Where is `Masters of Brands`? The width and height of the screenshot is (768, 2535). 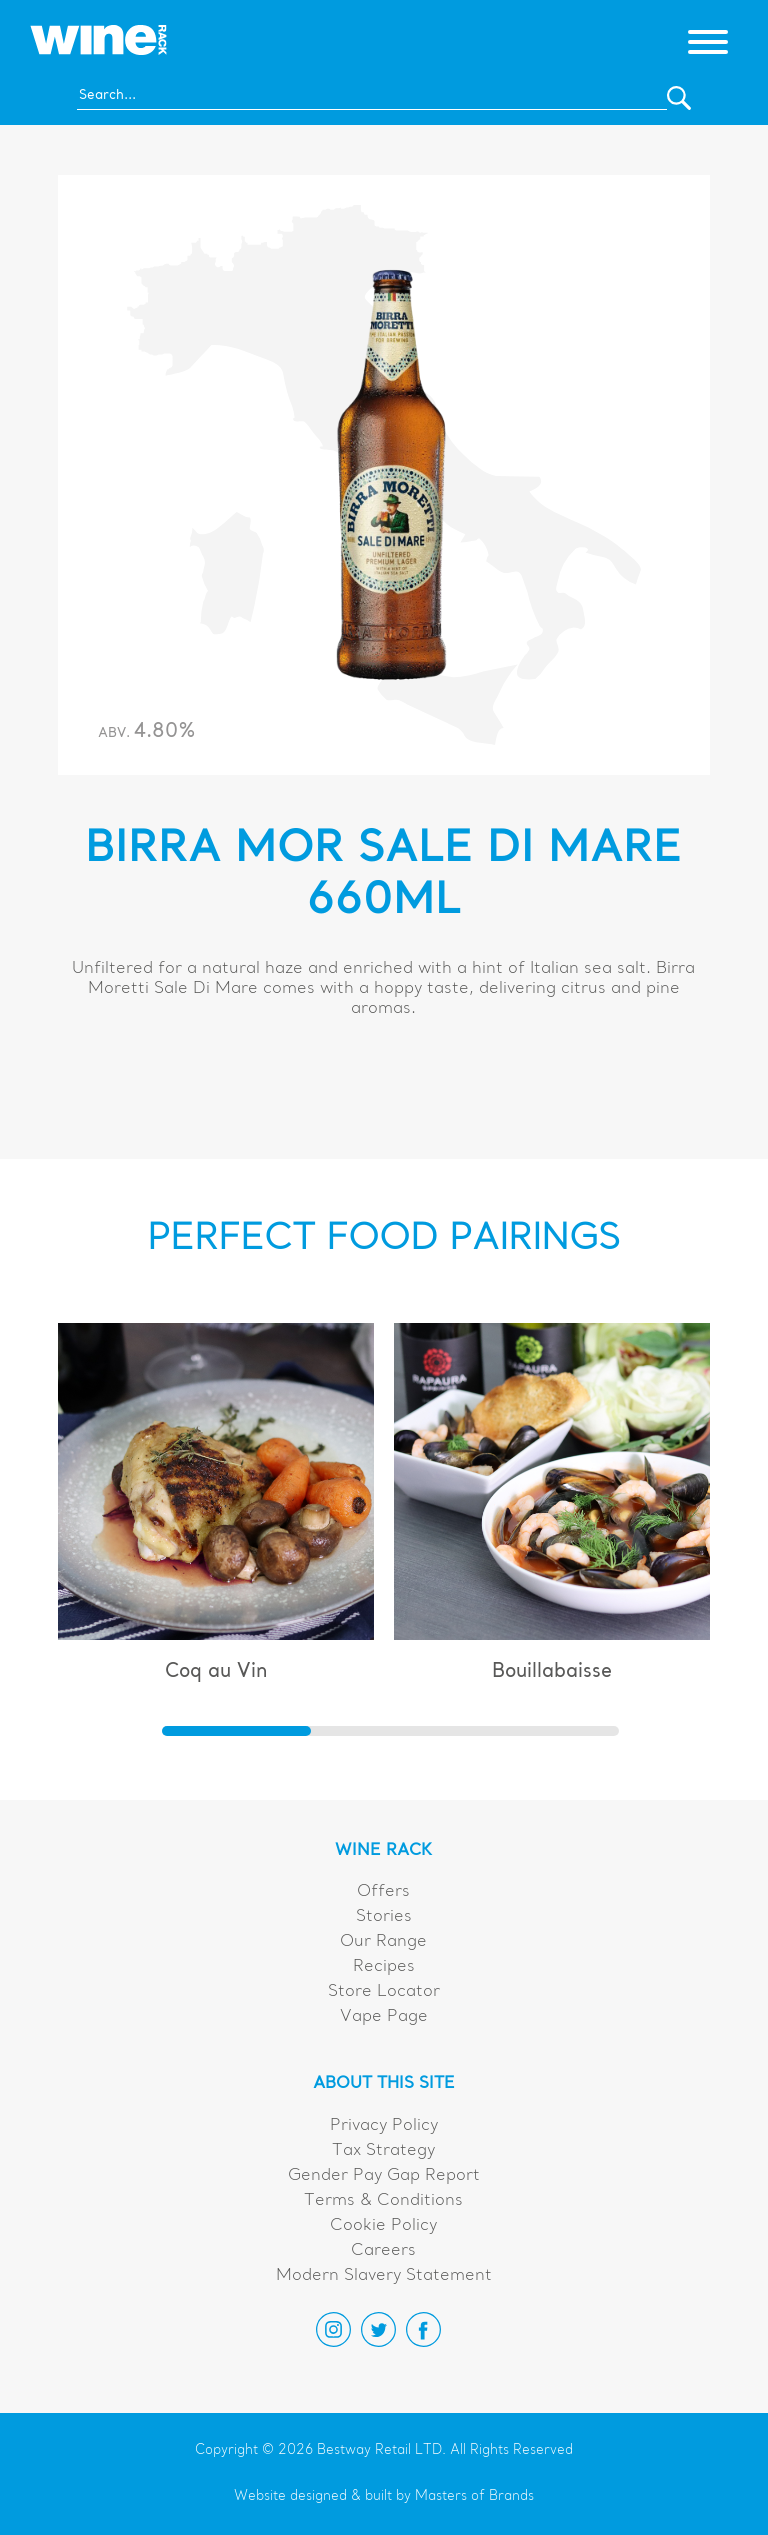
Masters of Brands is located at coordinates (474, 2496).